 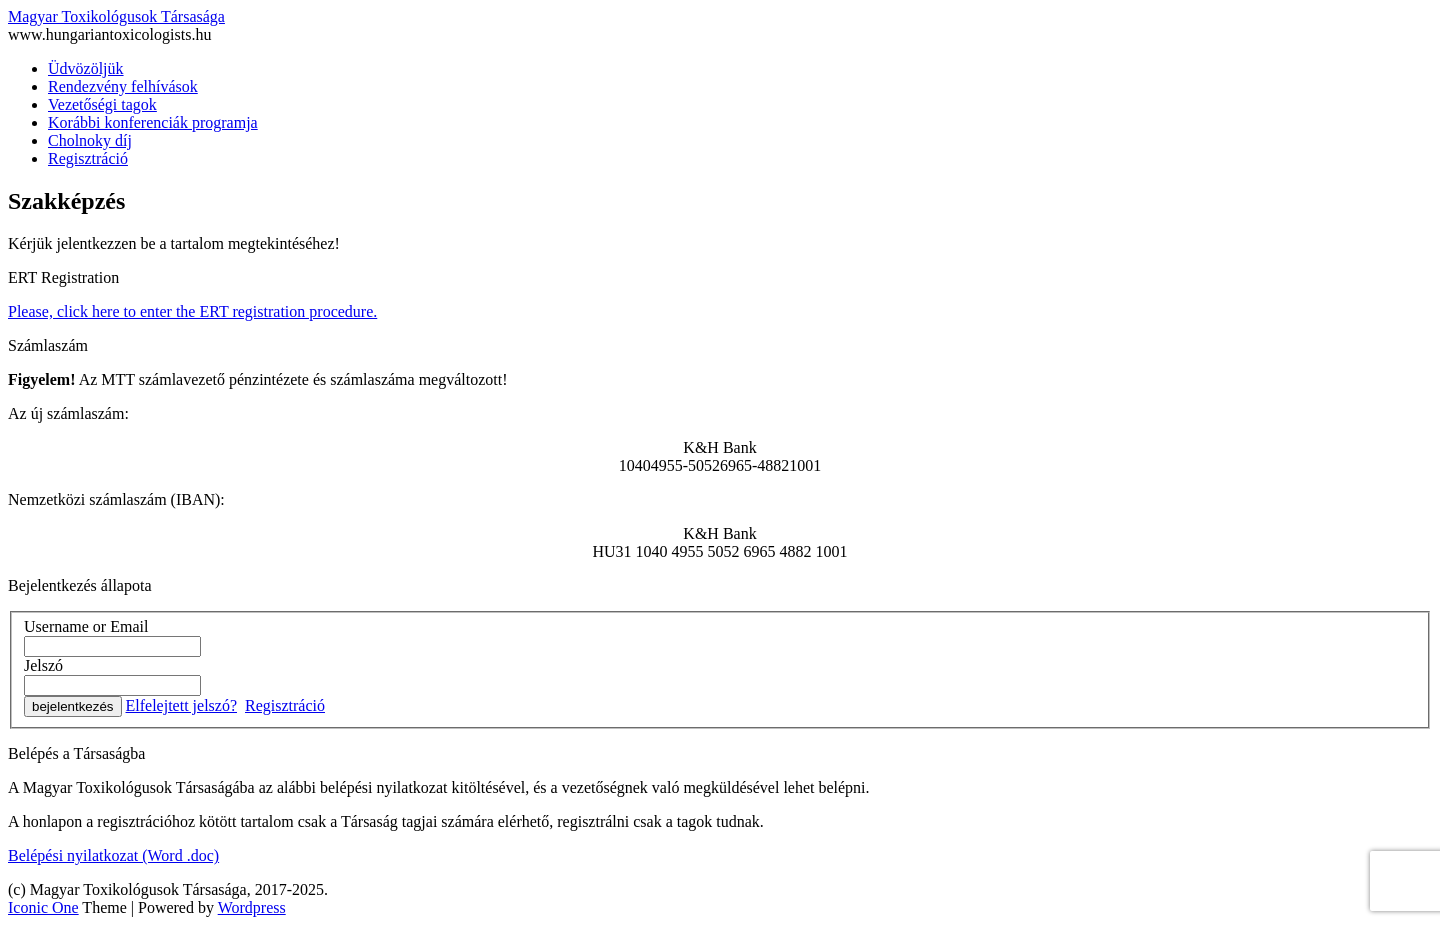 I want to click on Elfelejtett jelszó?, so click(x=182, y=705).